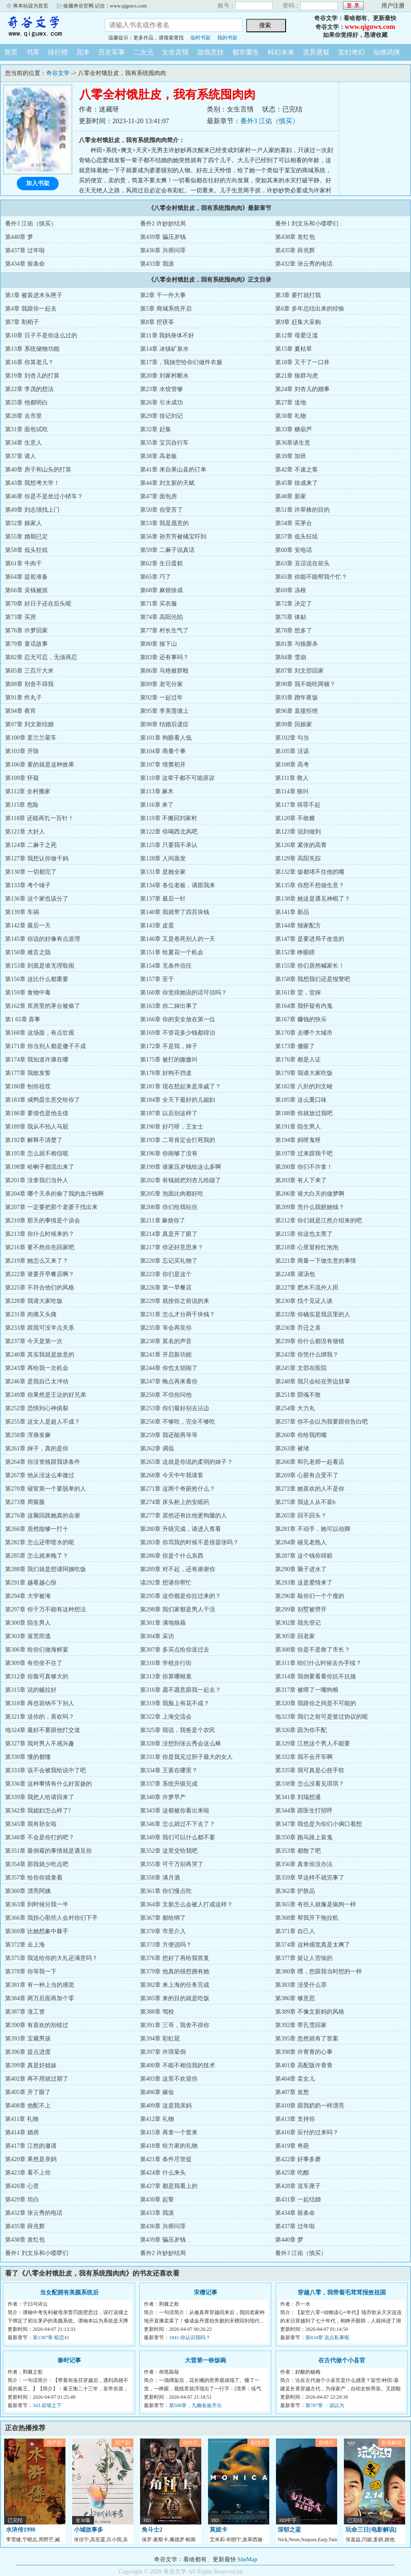 Image resolution: width=411 pixels, height=2576 pixels. What do you see at coordinates (164, 443) in the screenshot?
I see `第35章 宝贝自行车` at bounding box center [164, 443].